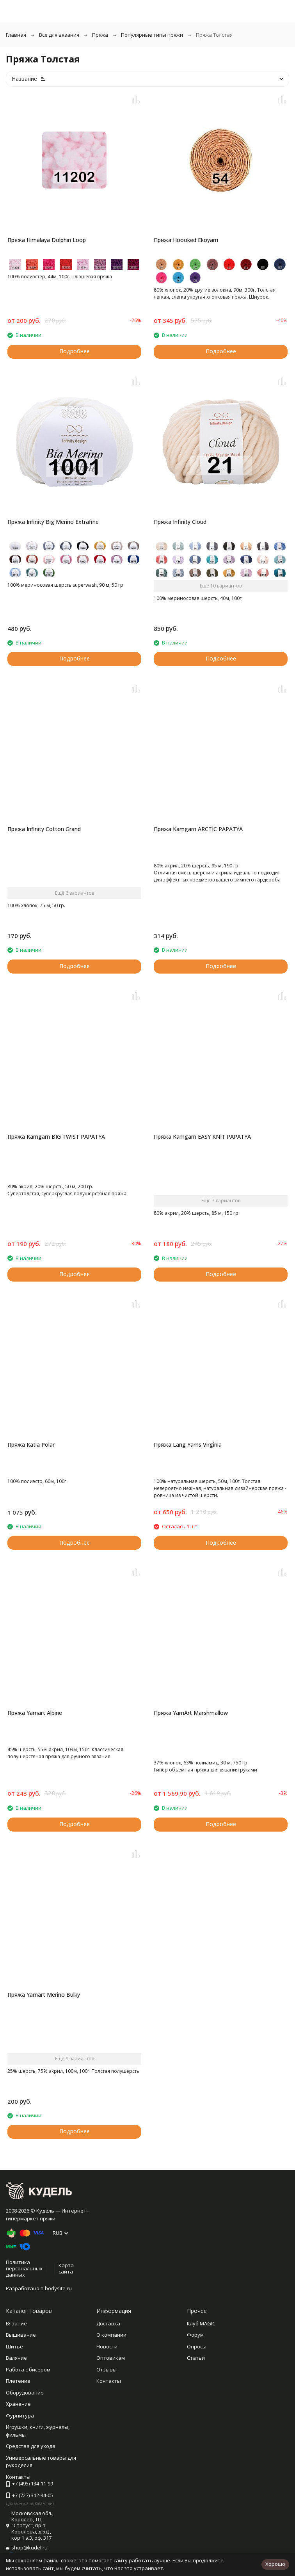  What do you see at coordinates (28, 2369) in the screenshot?
I see `Работа с бисером` at bounding box center [28, 2369].